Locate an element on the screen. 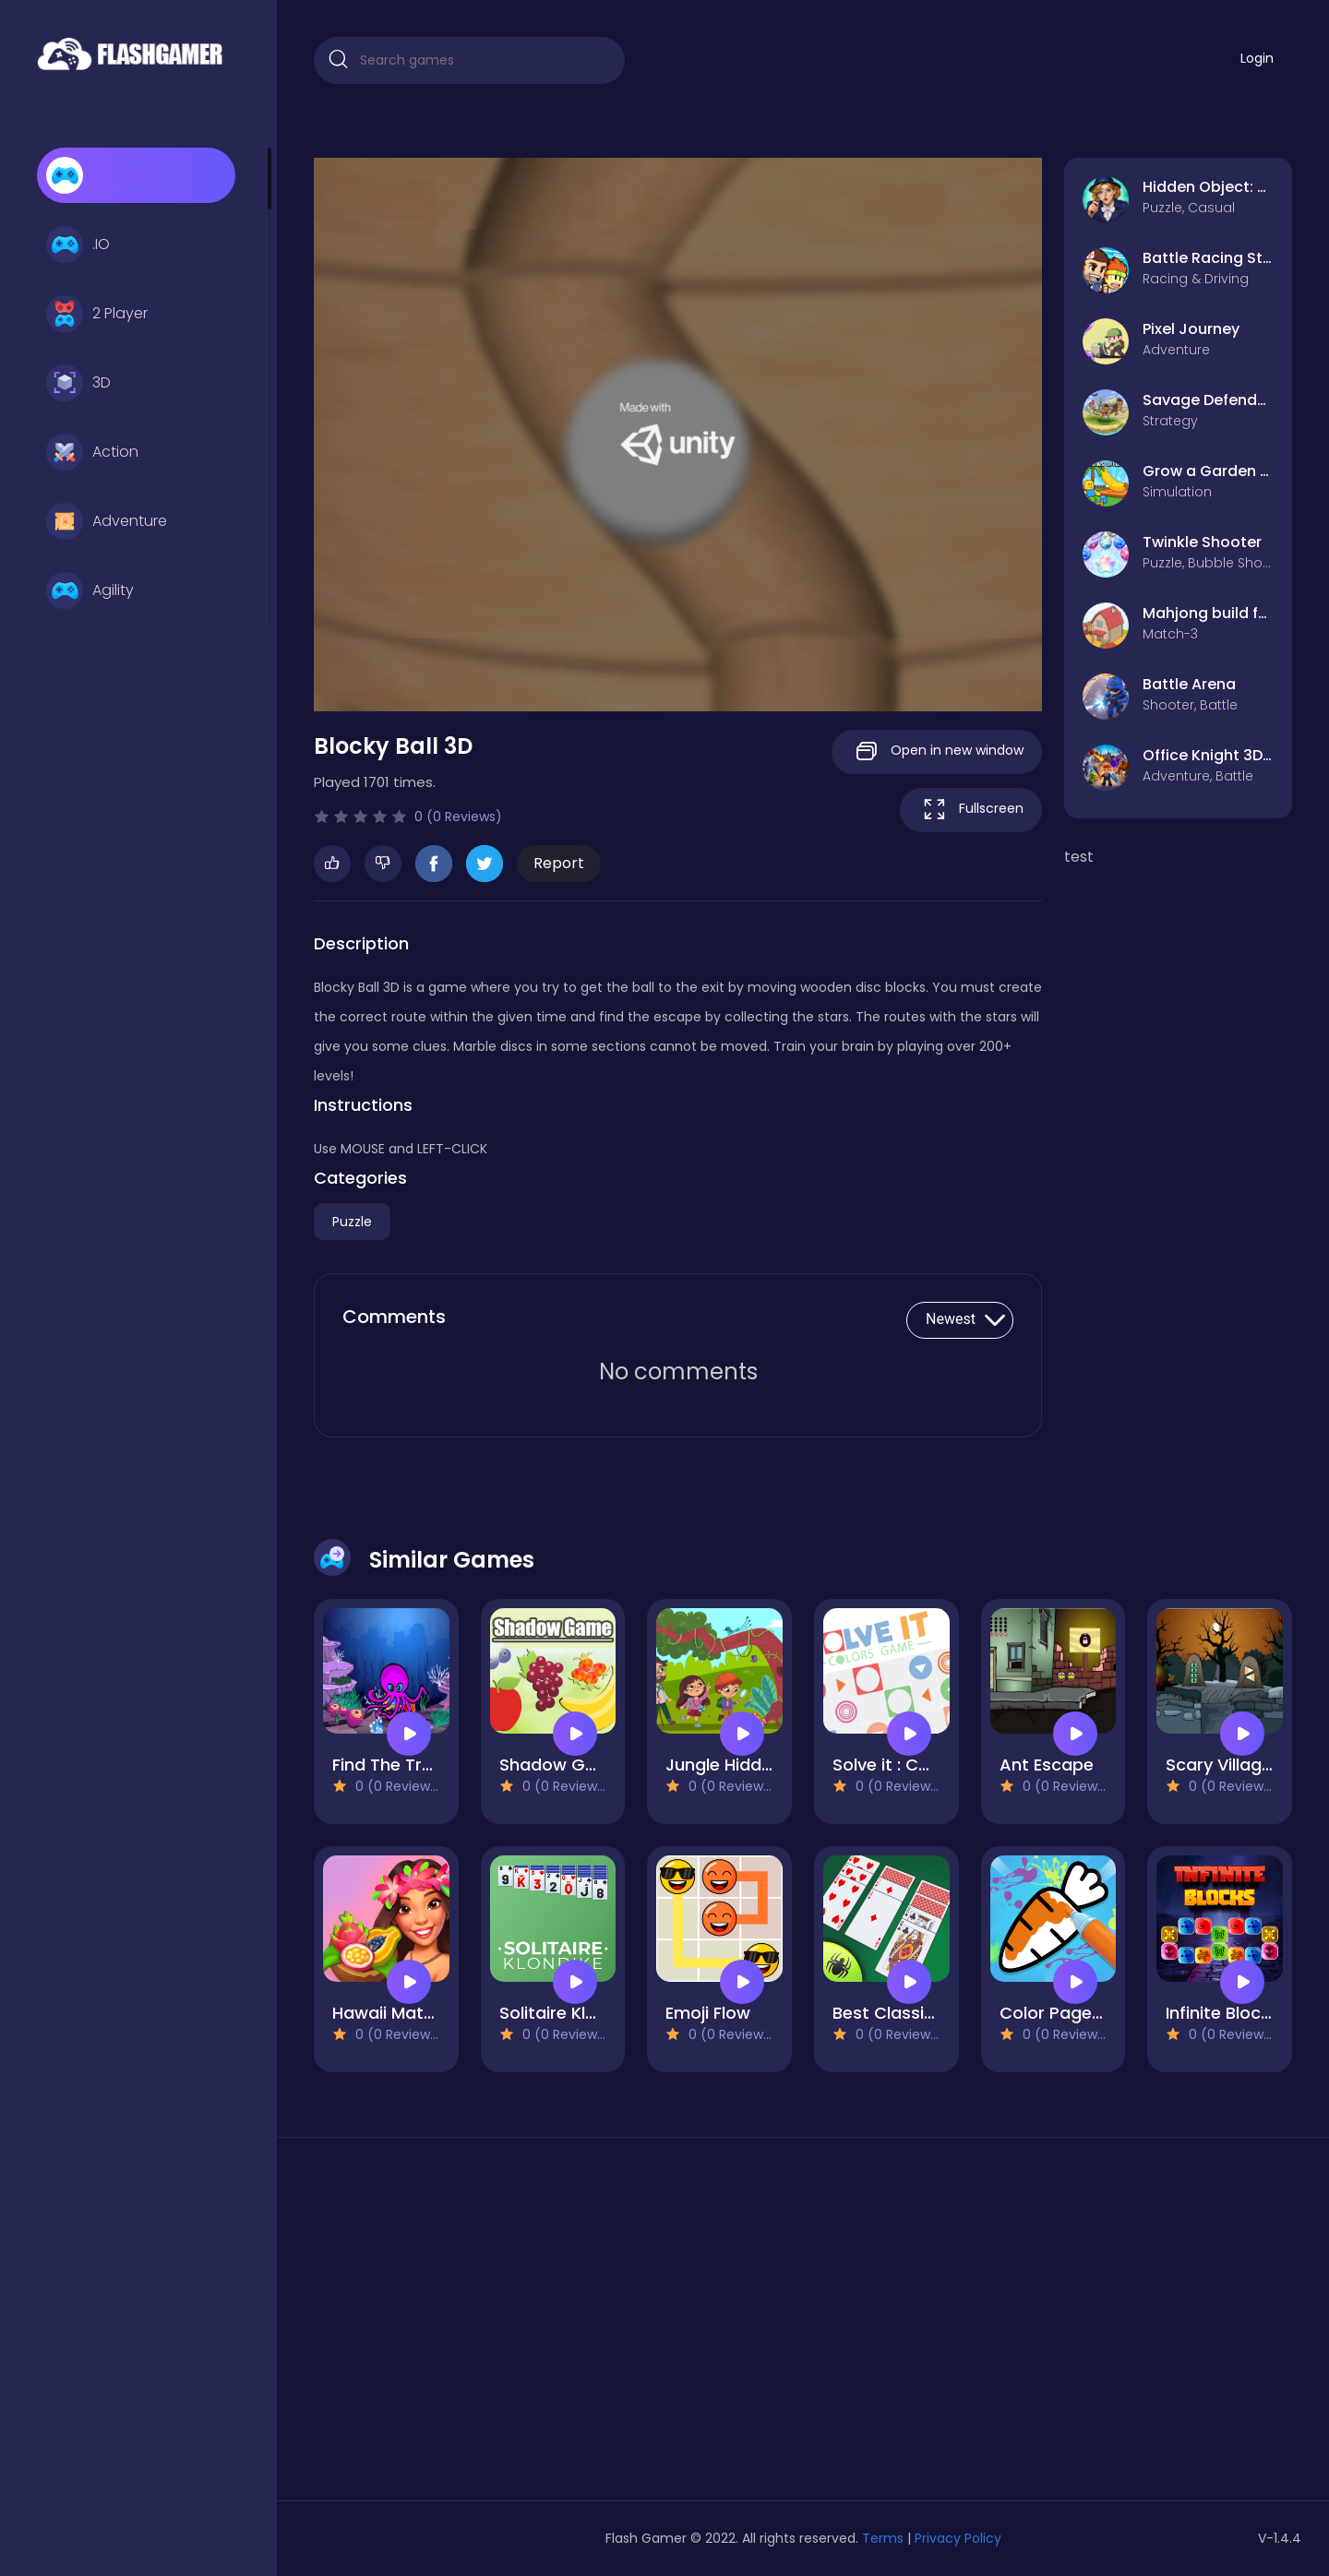 The height and width of the screenshot is (2576, 1329). Emoji Flow is located at coordinates (707, 2012).